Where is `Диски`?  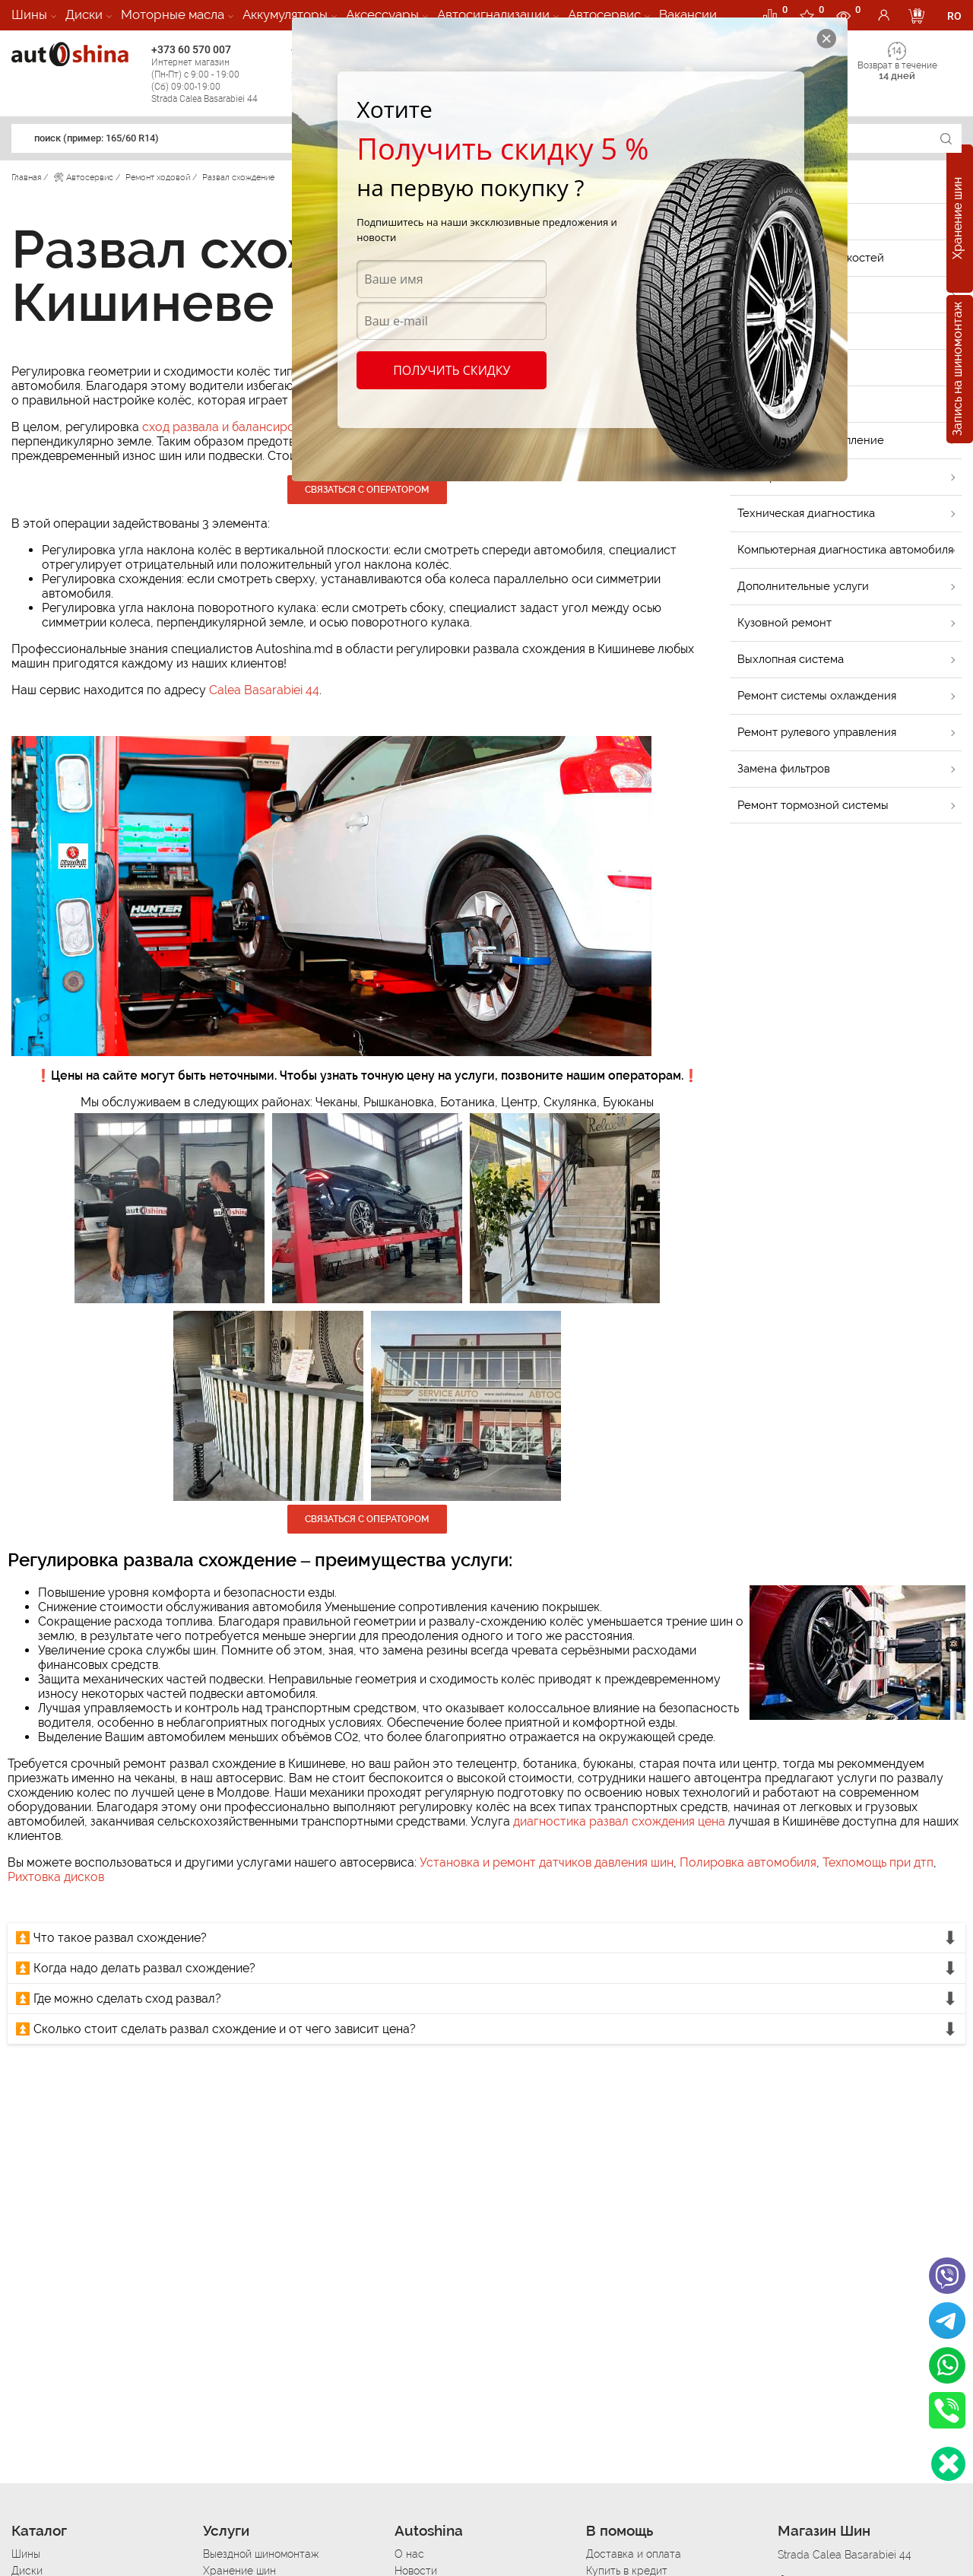
Диски is located at coordinates (84, 14).